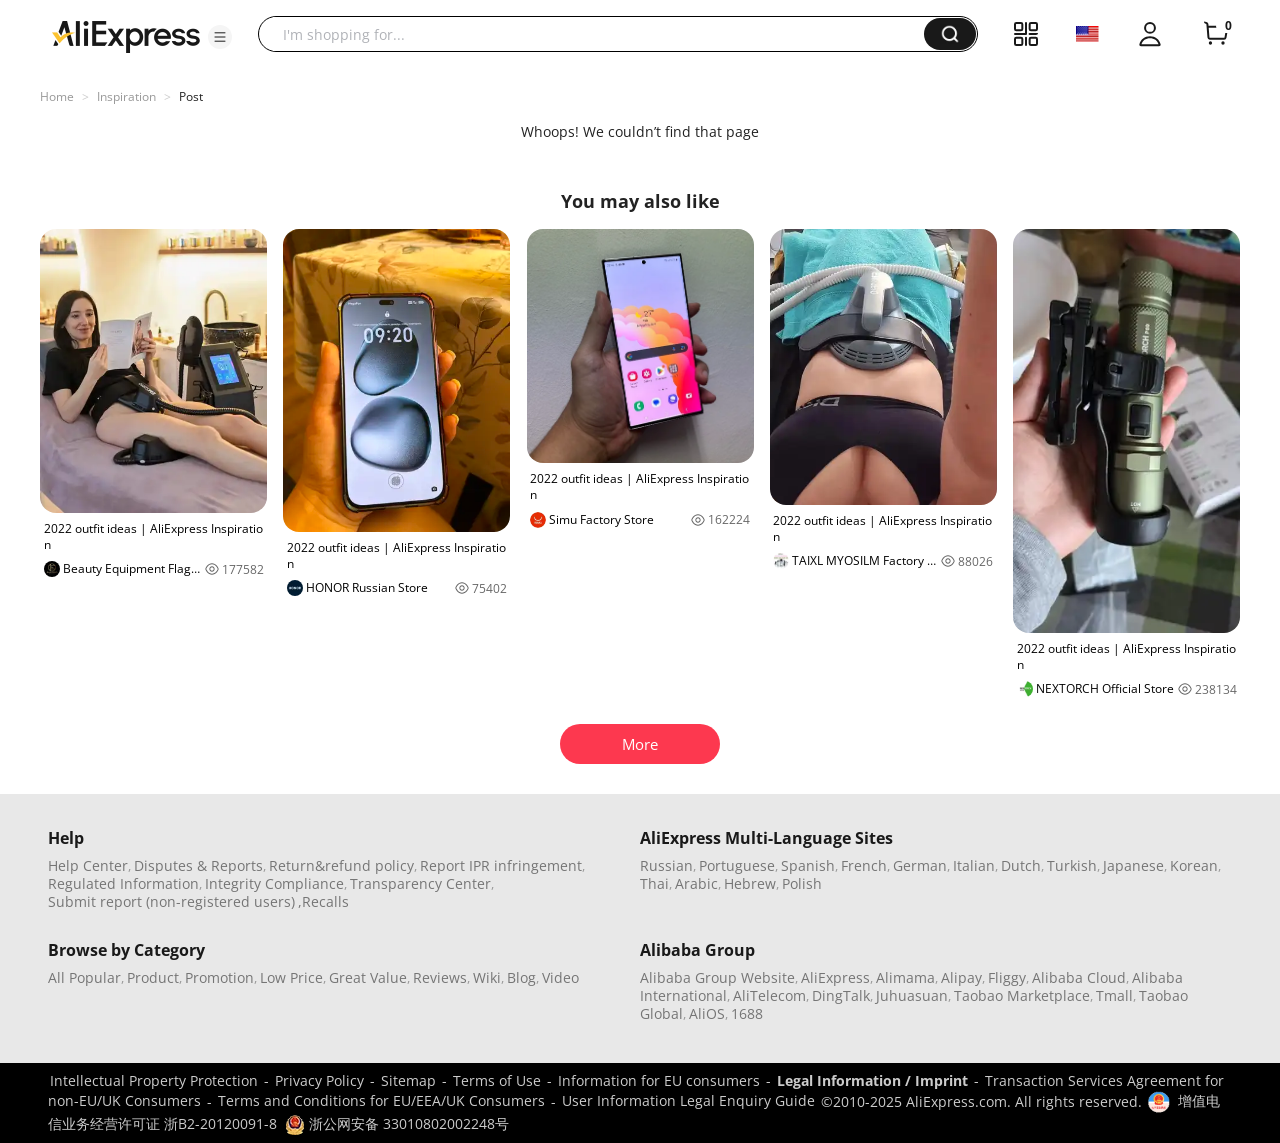 This screenshot has width=1280, height=1143. Describe the element at coordinates (123, 883) in the screenshot. I see `Regulated Information` at that location.